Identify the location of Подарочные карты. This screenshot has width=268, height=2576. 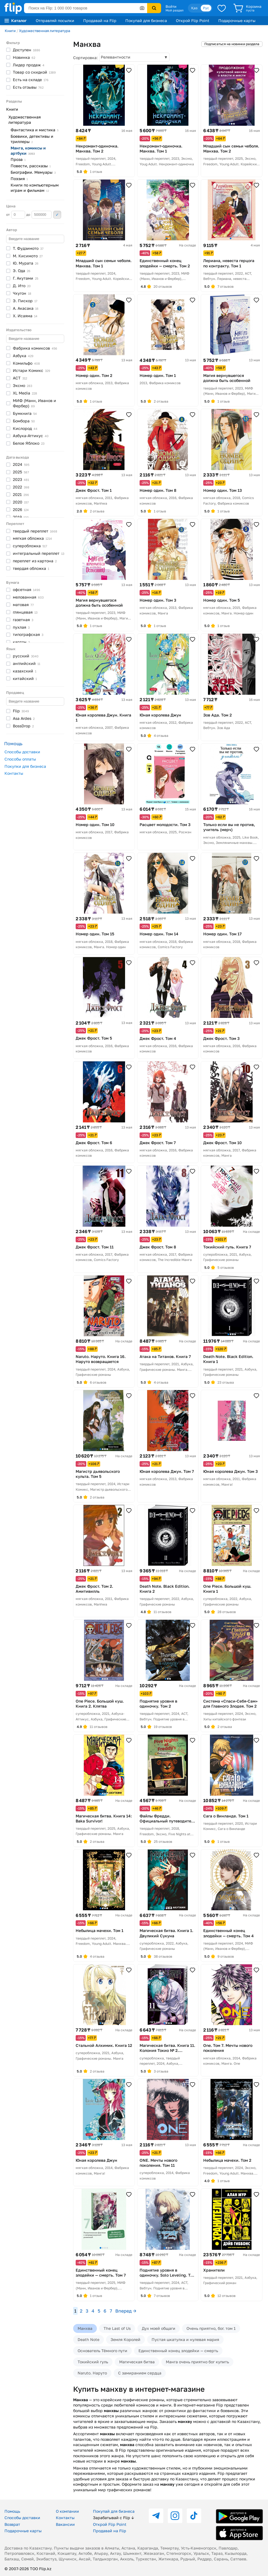
(236, 20).